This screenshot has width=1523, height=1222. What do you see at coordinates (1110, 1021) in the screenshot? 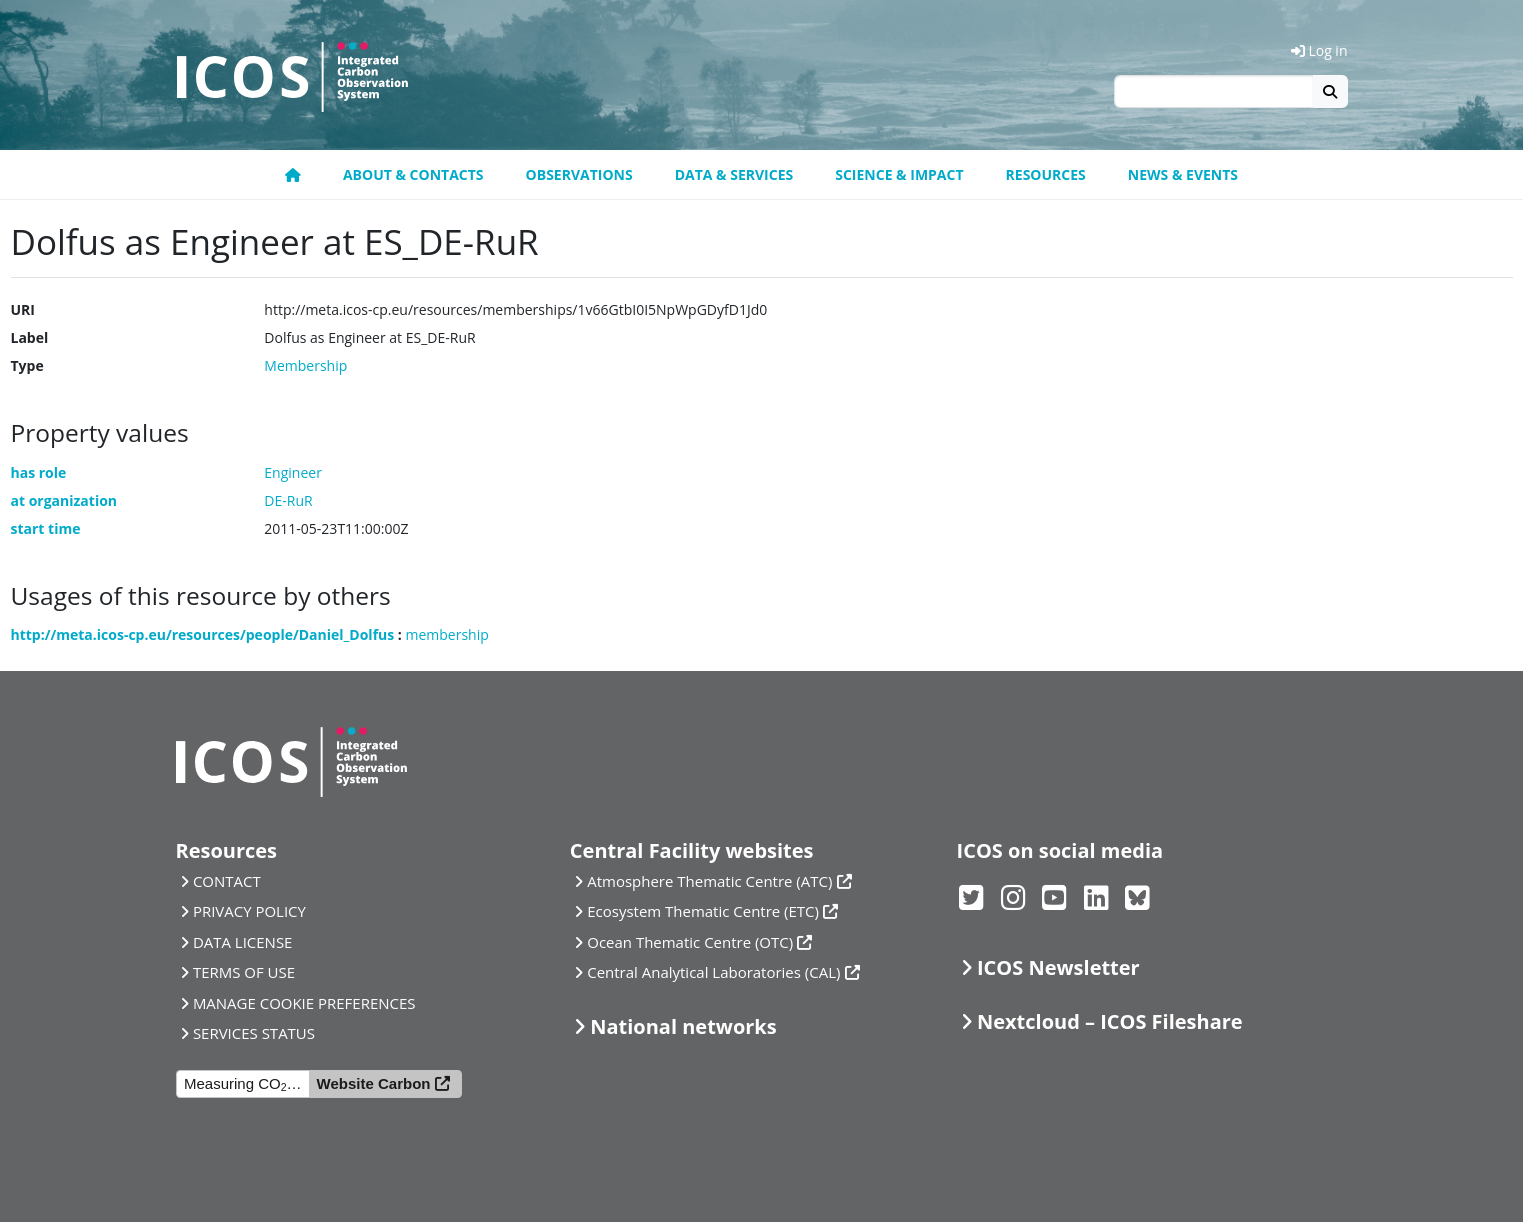
I see `Nextcloud – ICOS Fileshare` at bounding box center [1110, 1021].